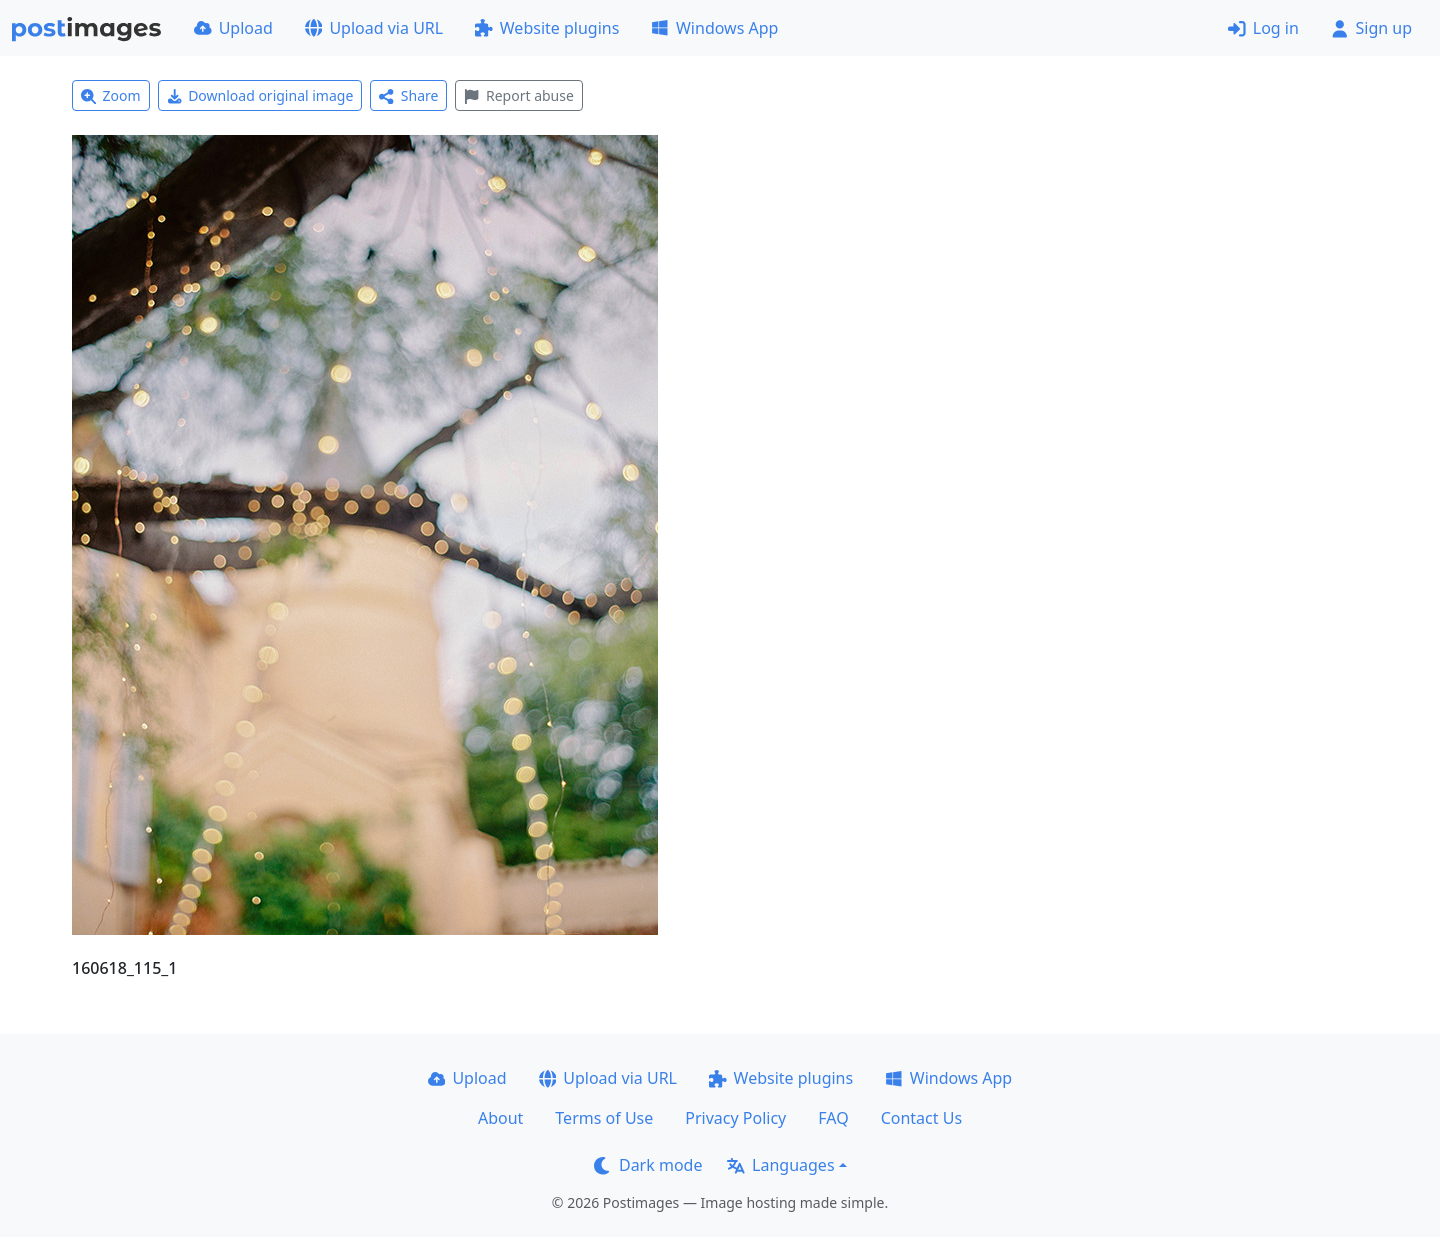  I want to click on Log in, so click(1263, 28).